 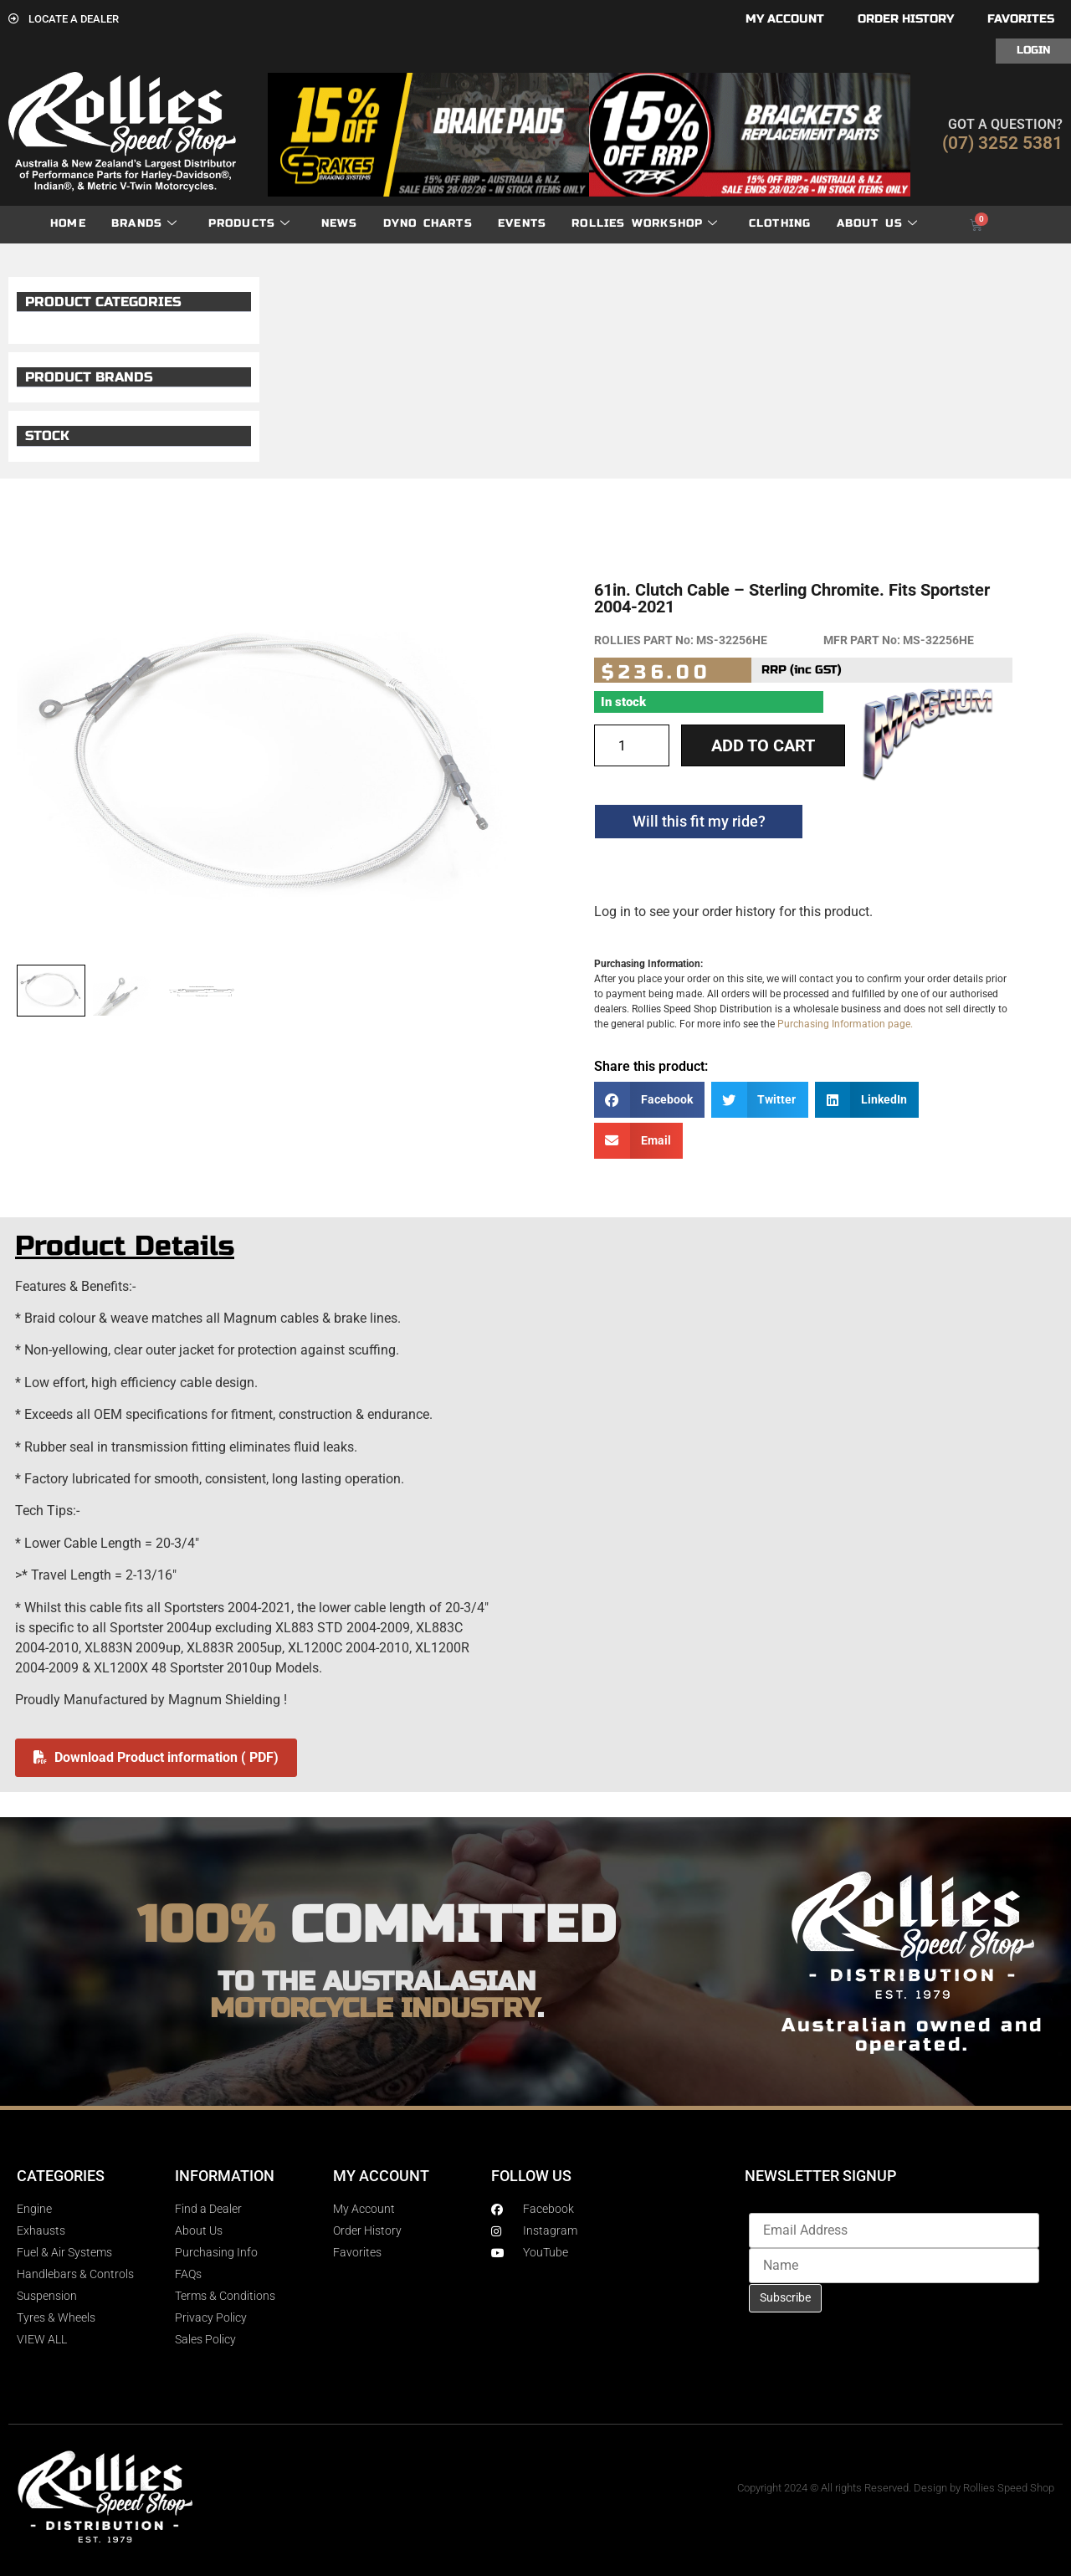 What do you see at coordinates (763, 745) in the screenshot?
I see `Add to cart` at bounding box center [763, 745].